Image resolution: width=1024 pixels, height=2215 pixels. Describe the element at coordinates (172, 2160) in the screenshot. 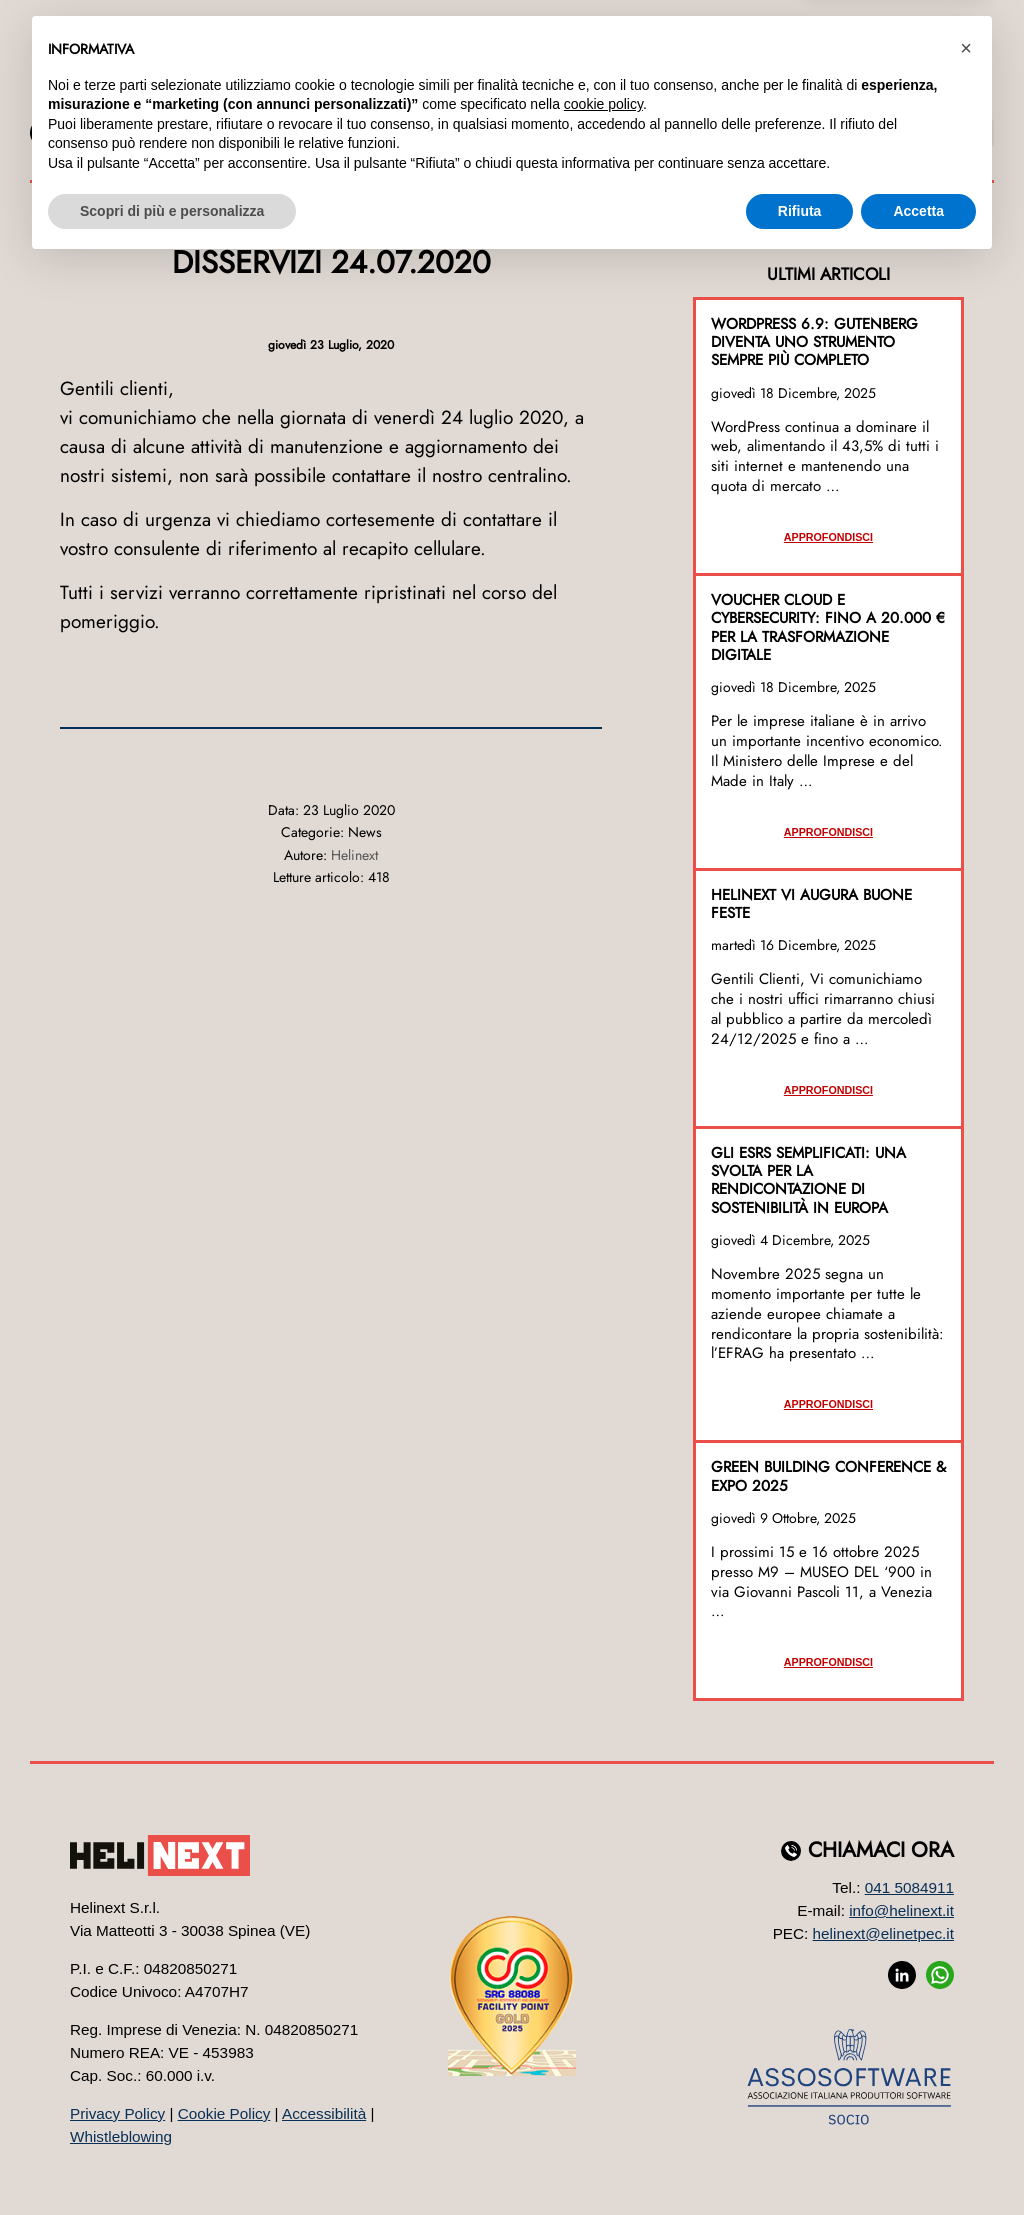

I see `Scopri di più e personalizza [button]` at that location.